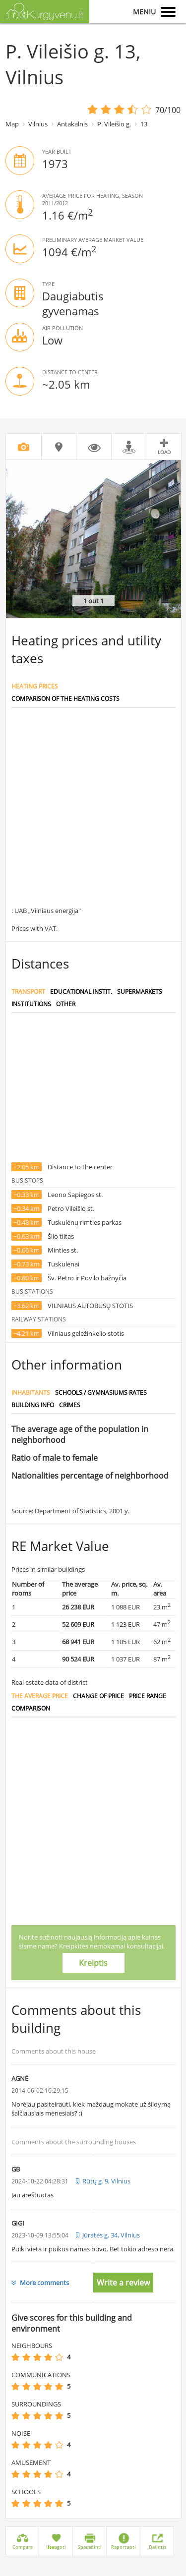 The height and width of the screenshot is (2576, 186). I want to click on Rūtų g. 9, Vilnius, so click(106, 2180).